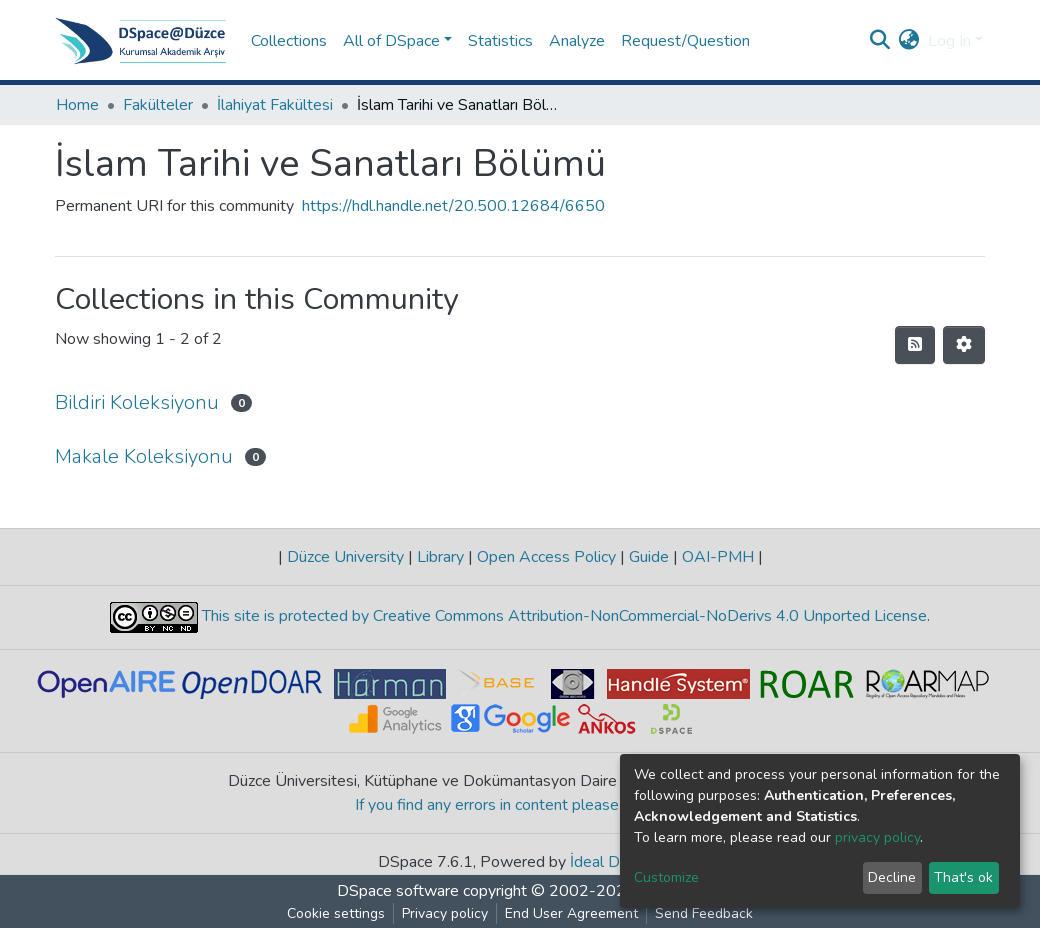 The width and height of the screenshot is (1040, 928). I want to click on Customize, so click(666, 877).